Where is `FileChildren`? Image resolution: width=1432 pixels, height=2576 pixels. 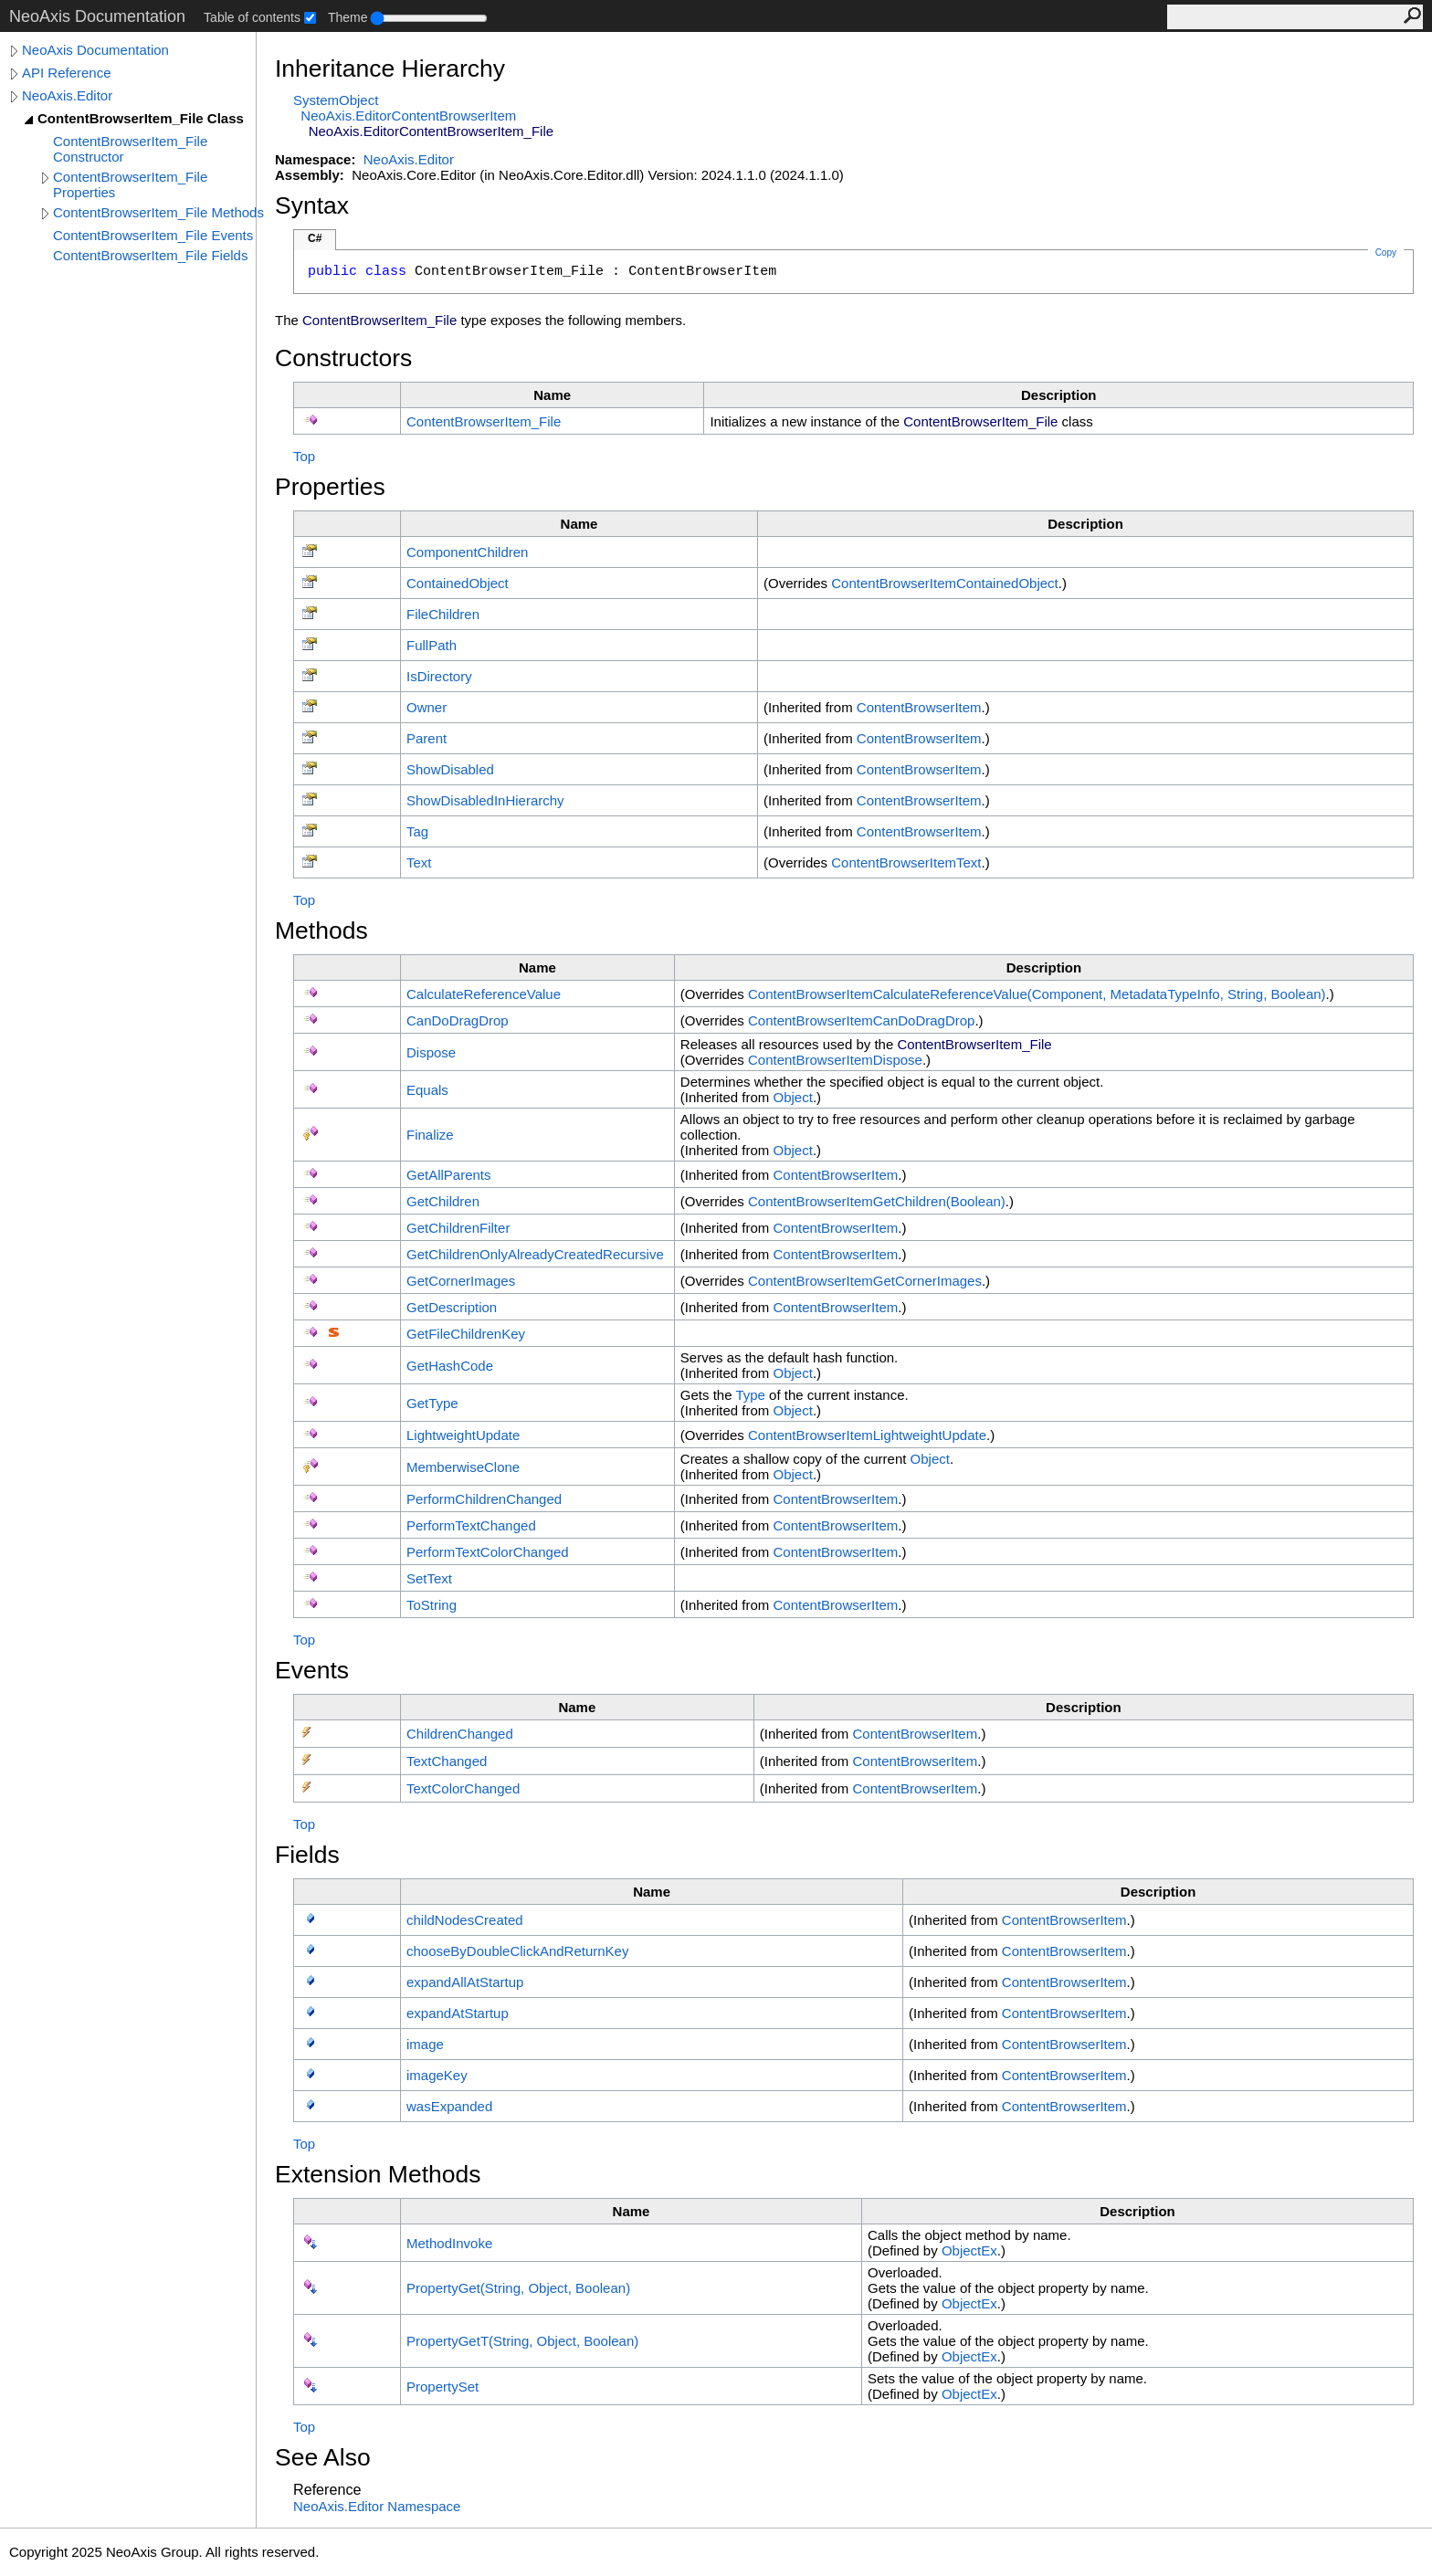
FileChildren is located at coordinates (442, 614).